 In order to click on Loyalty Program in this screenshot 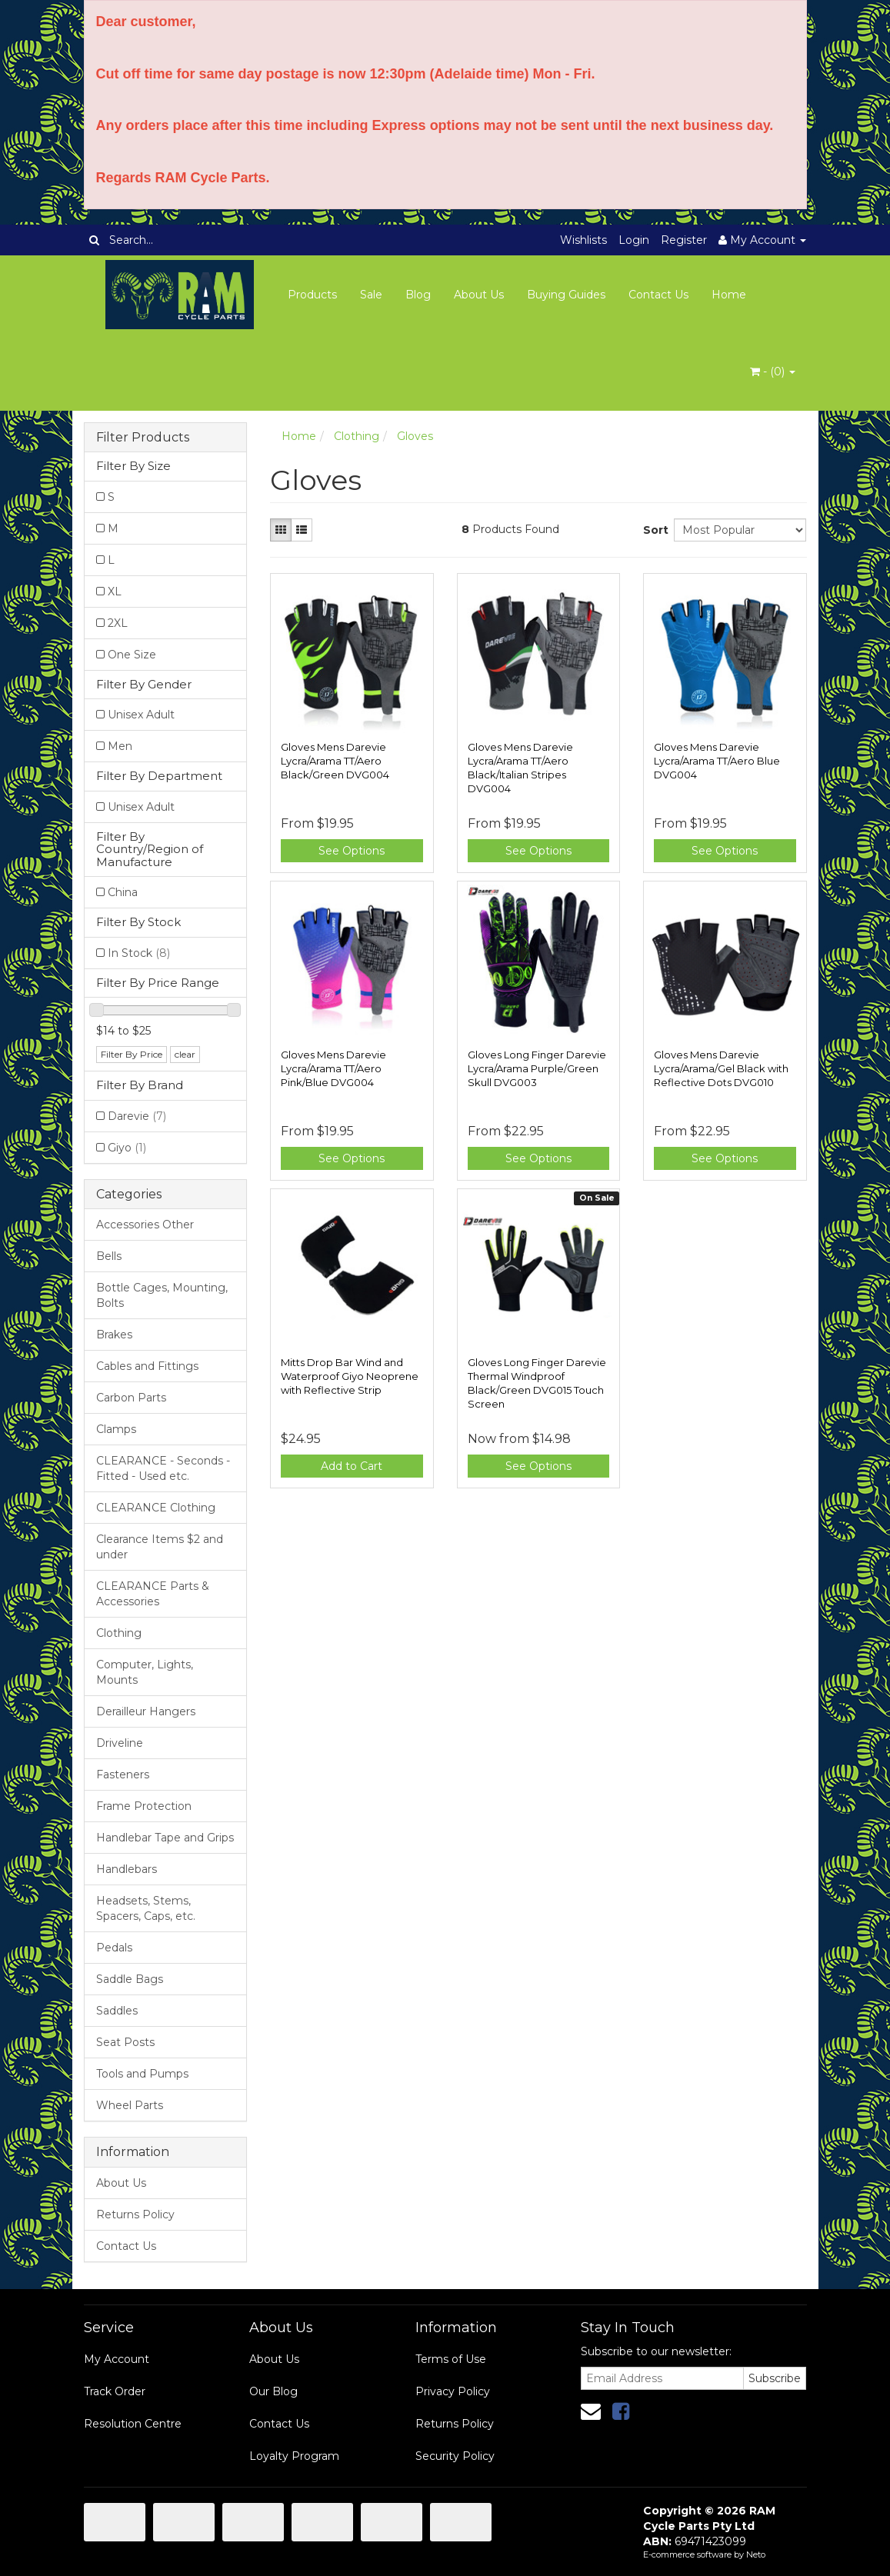, I will do `click(294, 2456)`.